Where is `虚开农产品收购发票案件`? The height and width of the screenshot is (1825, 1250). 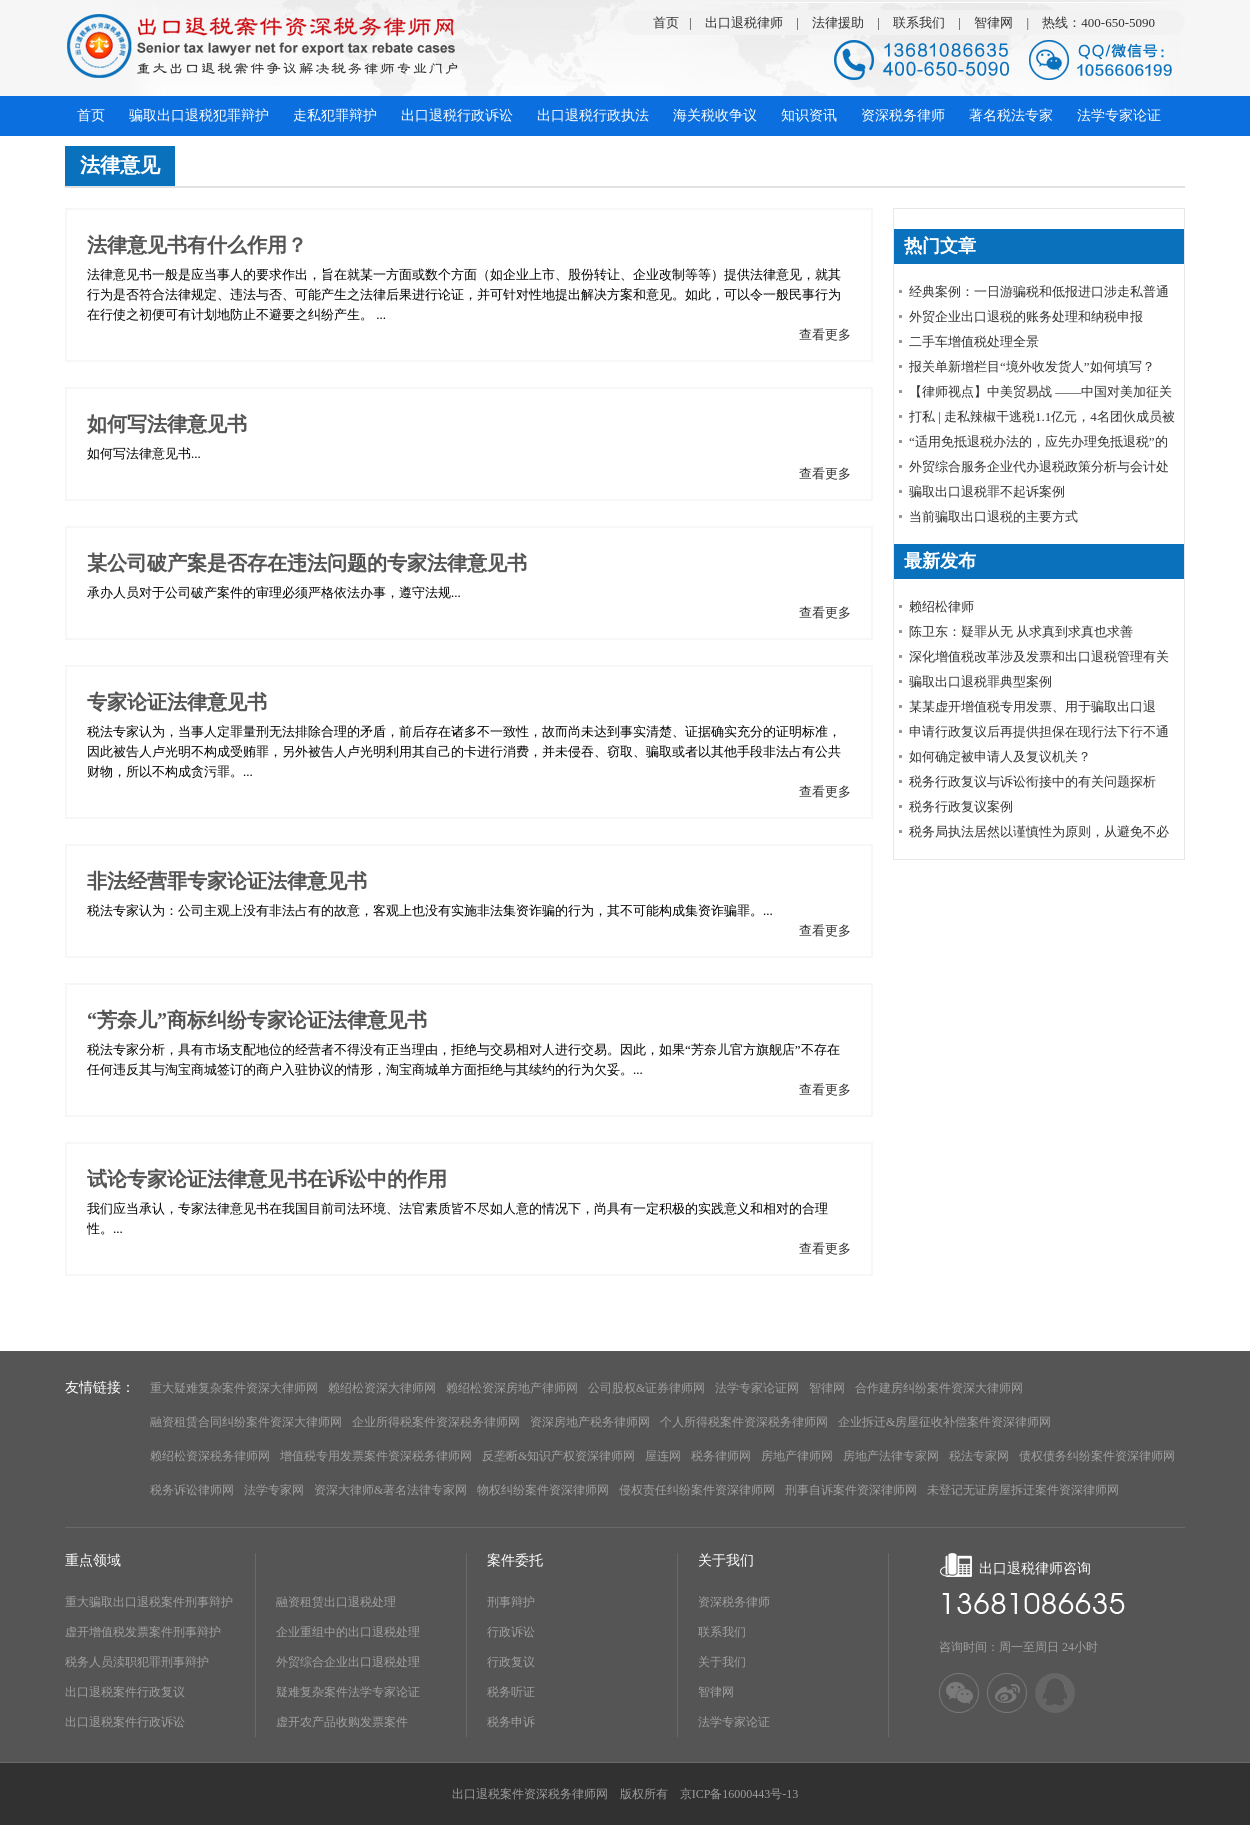 虚开农产品收购发票案件 is located at coordinates (342, 1722).